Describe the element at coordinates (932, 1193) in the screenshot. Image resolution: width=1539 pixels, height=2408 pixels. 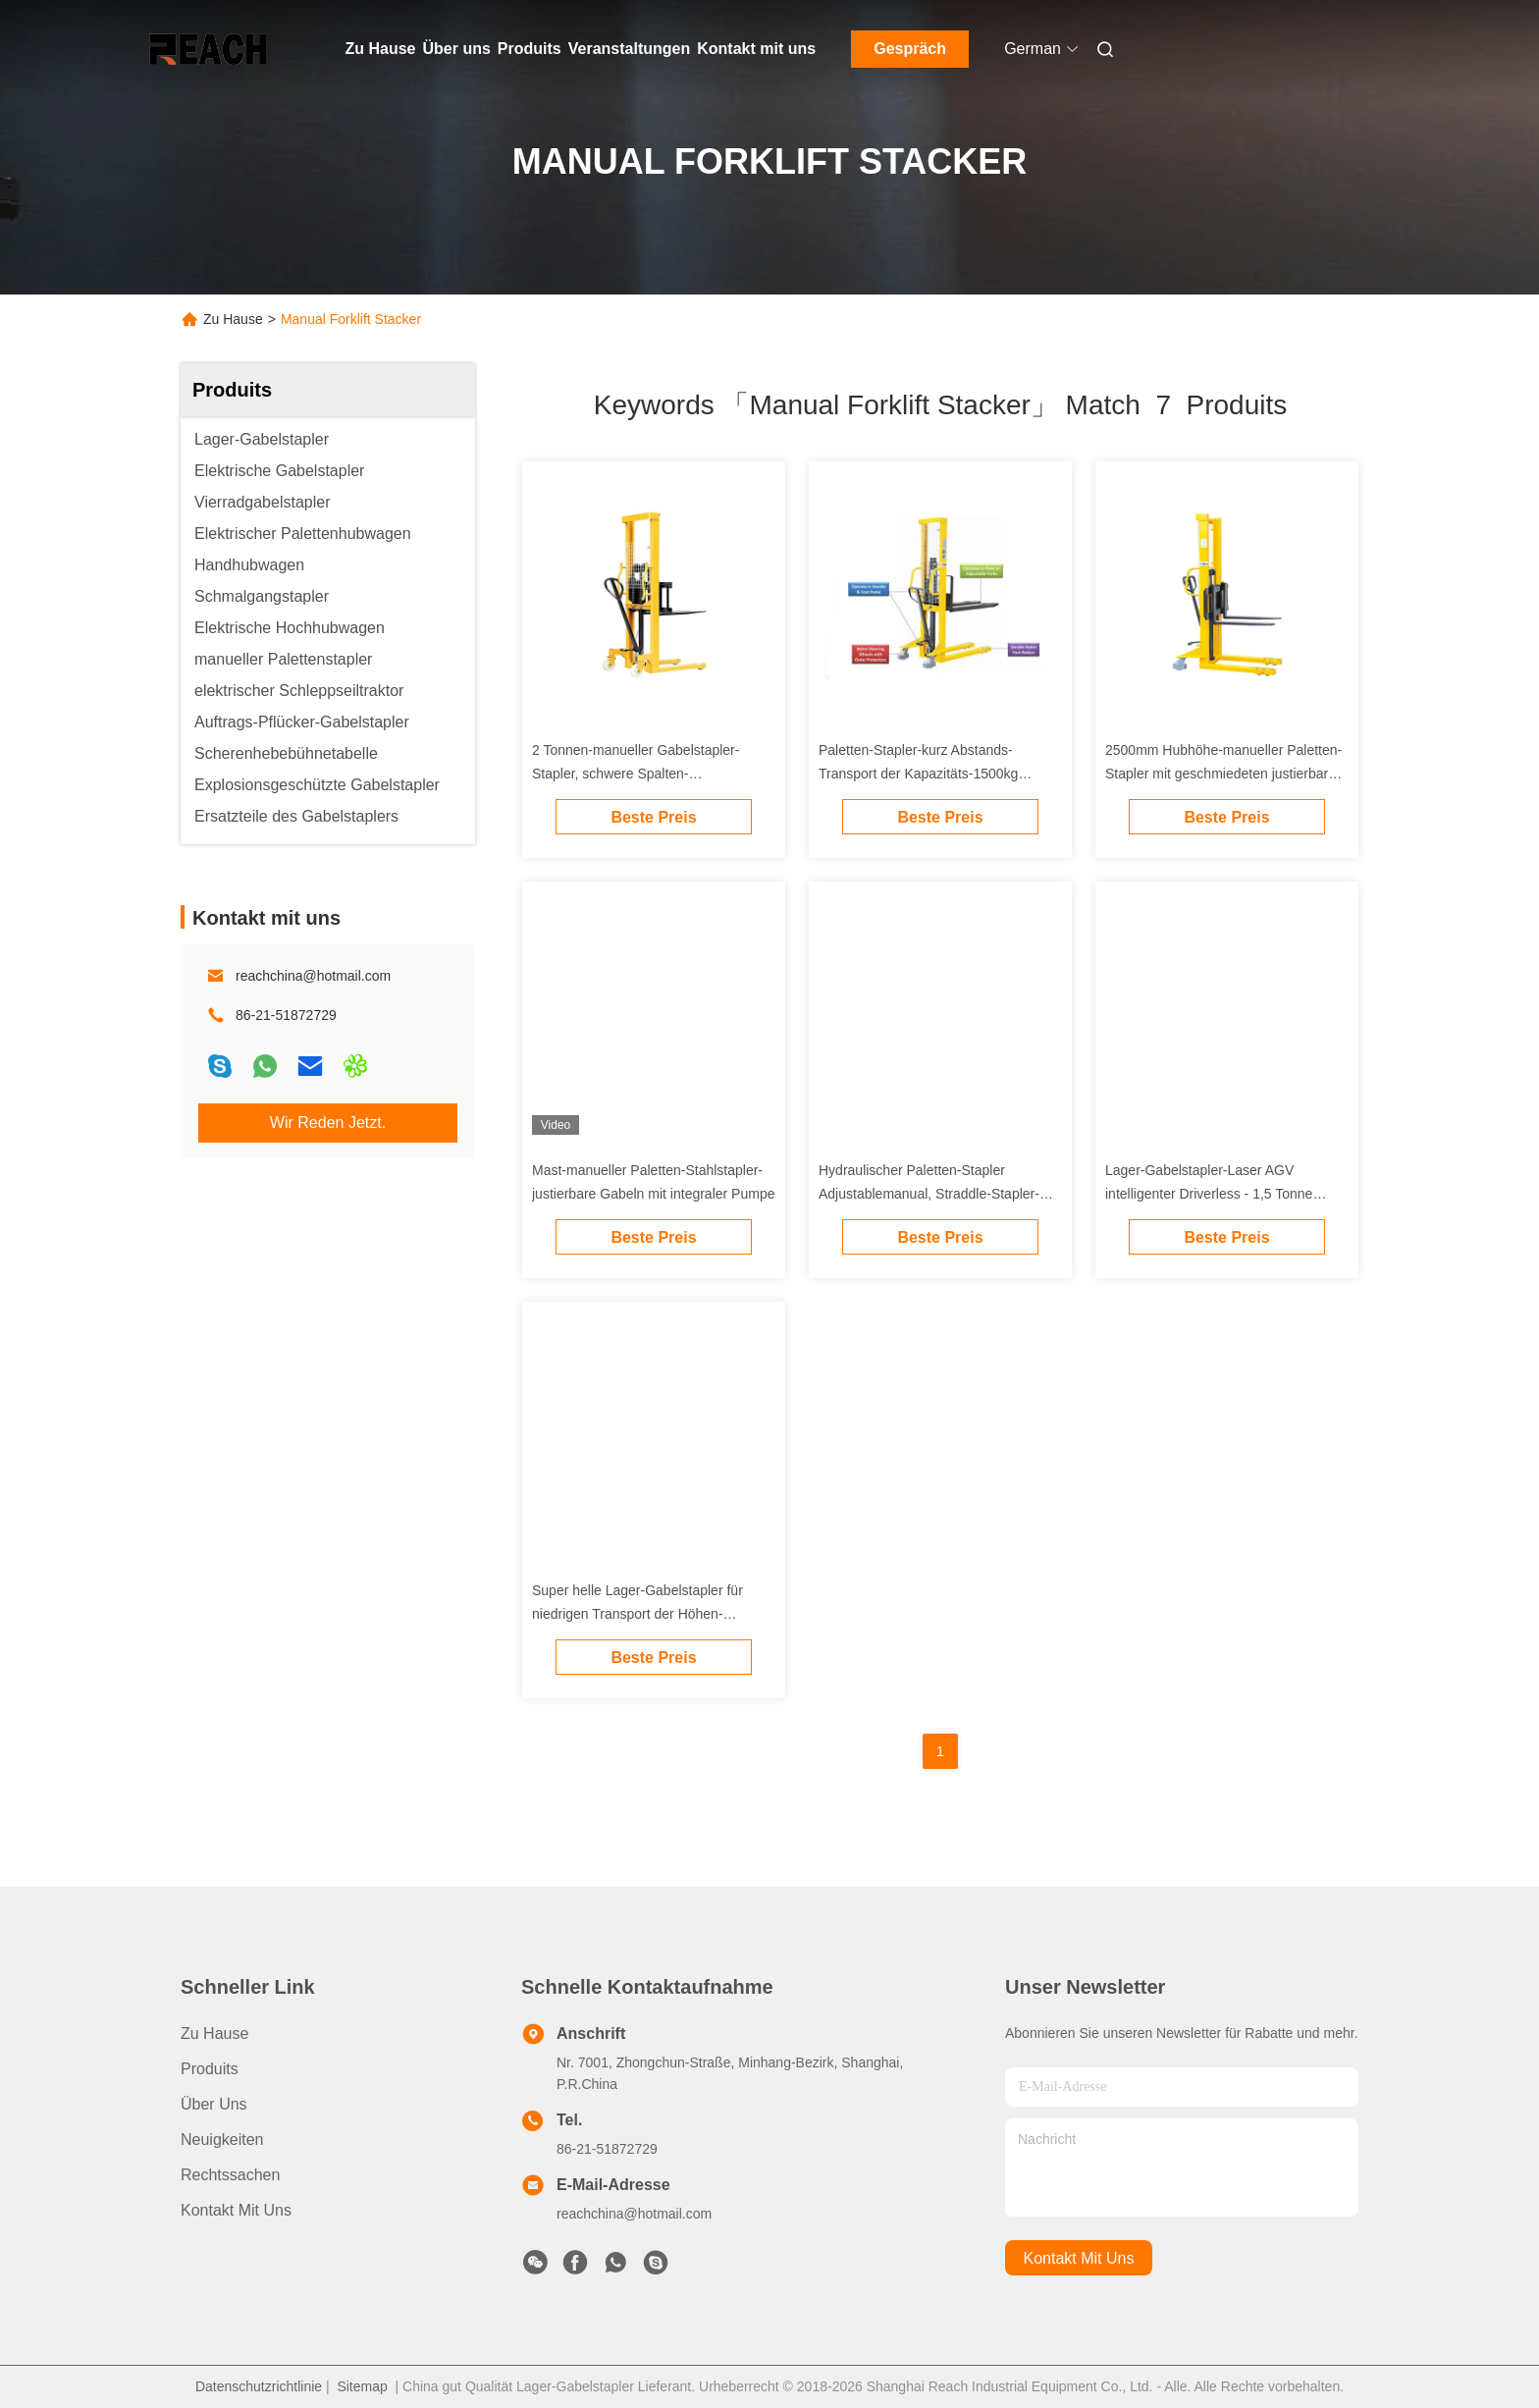
I see `Hydraulischer Paletten-Stapler Adjustablemanual, Straddle-Stapler-Gabelstapler-hohe Leistungsfähigkeit` at that location.